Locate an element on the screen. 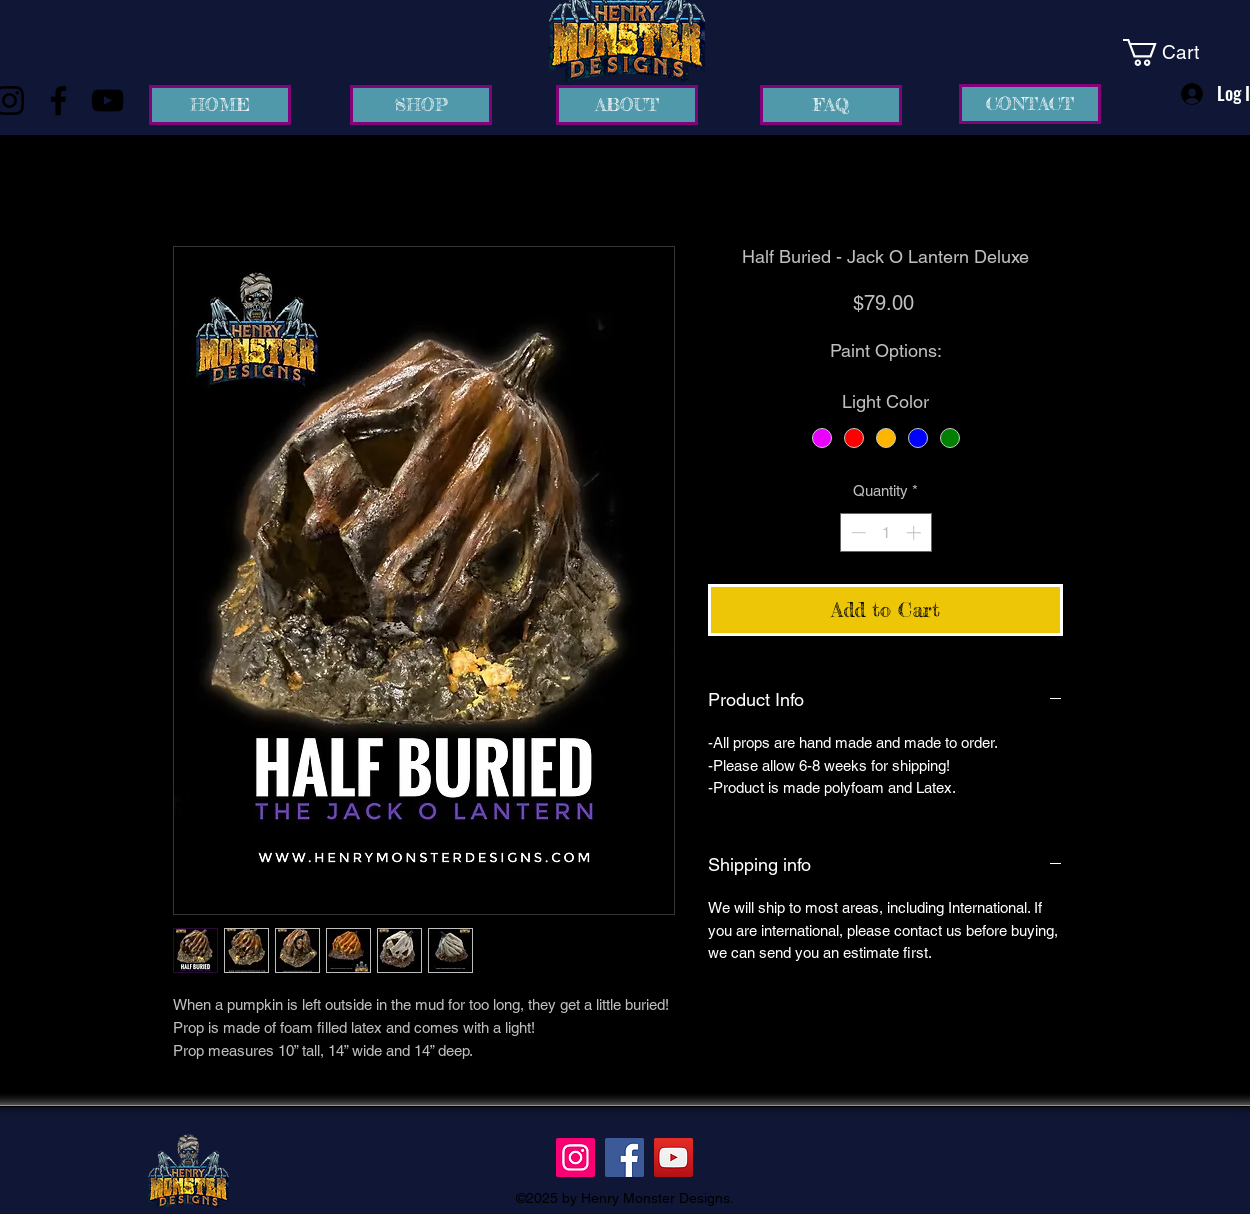 The image size is (1250, 1214). Paint Options: is located at coordinates (886, 350).